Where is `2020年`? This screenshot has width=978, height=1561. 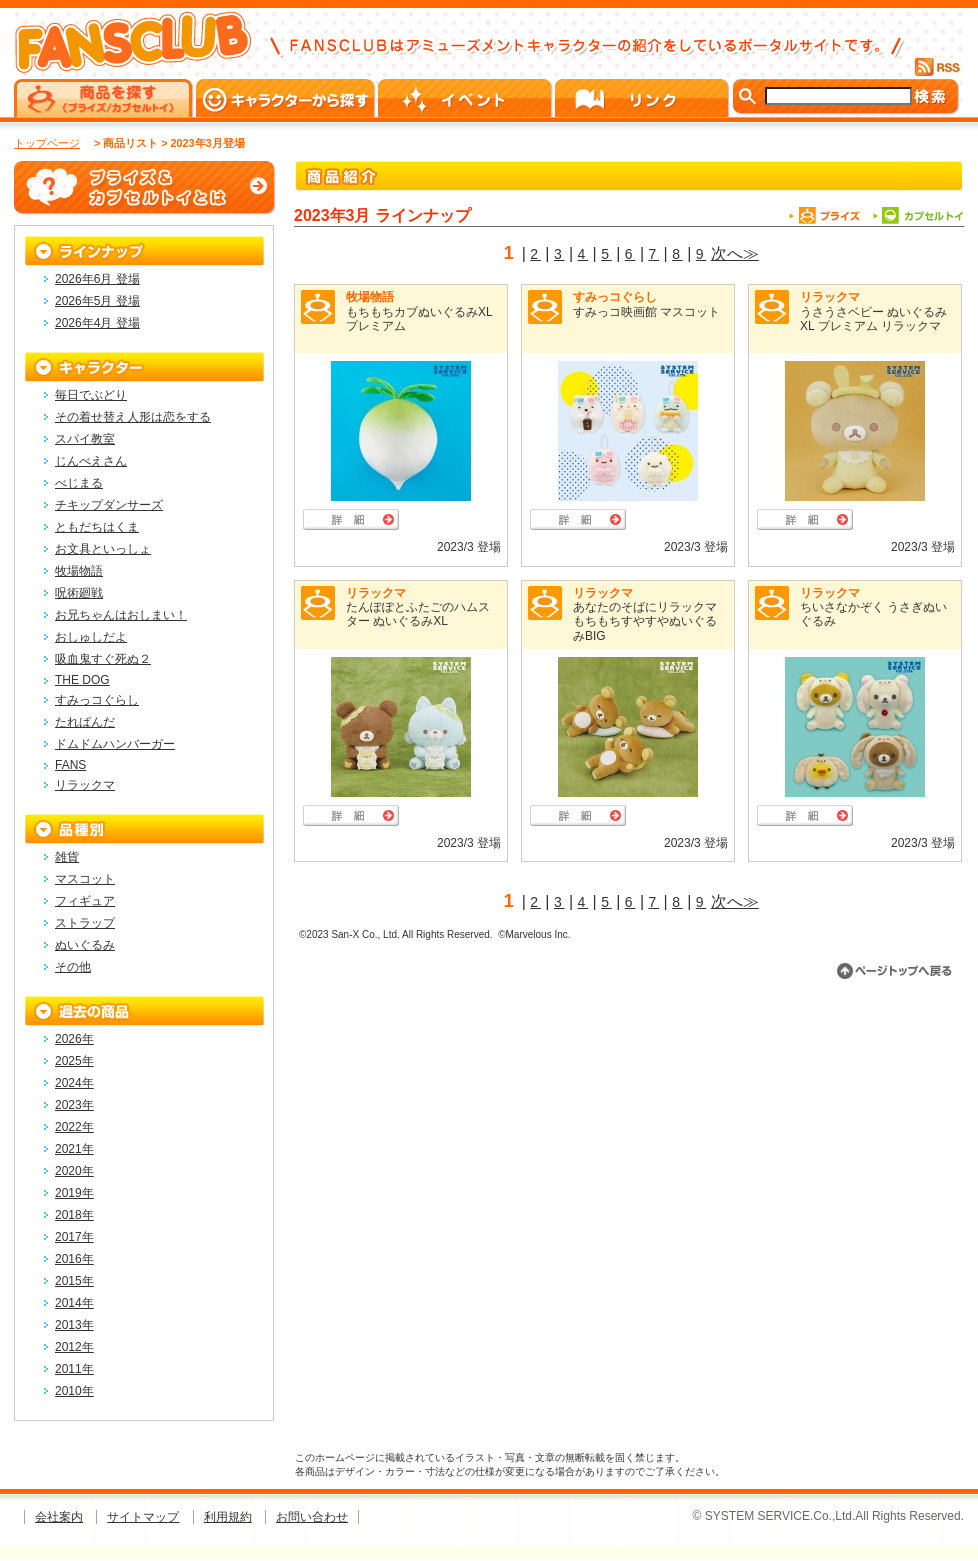
2020年 is located at coordinates (74, 1171).